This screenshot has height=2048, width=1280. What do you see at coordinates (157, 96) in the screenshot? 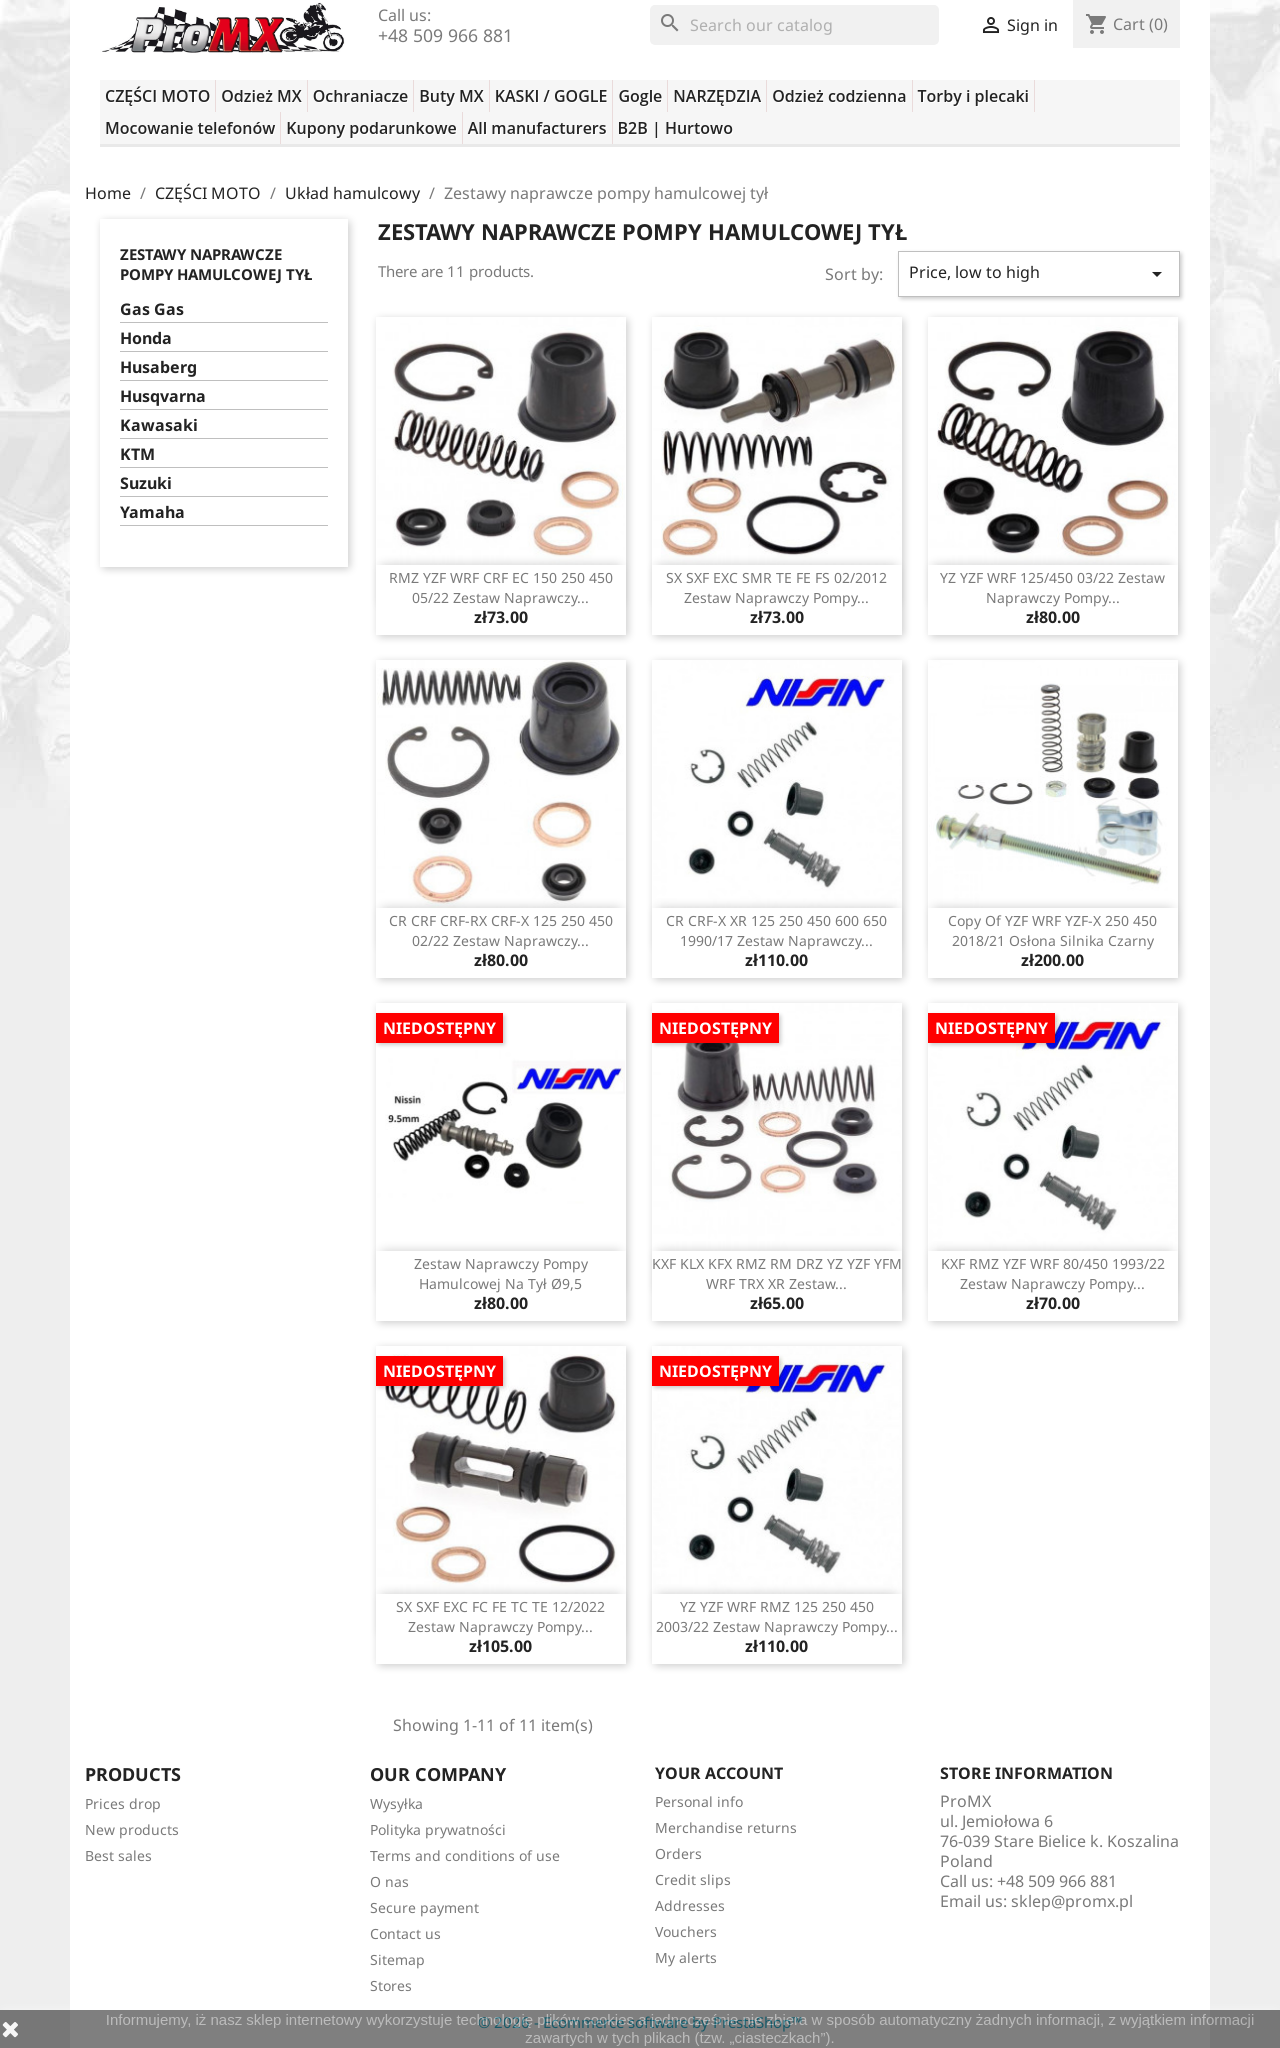
I see `CZĘŚCI MOTO` at bounding box center [157, 96].